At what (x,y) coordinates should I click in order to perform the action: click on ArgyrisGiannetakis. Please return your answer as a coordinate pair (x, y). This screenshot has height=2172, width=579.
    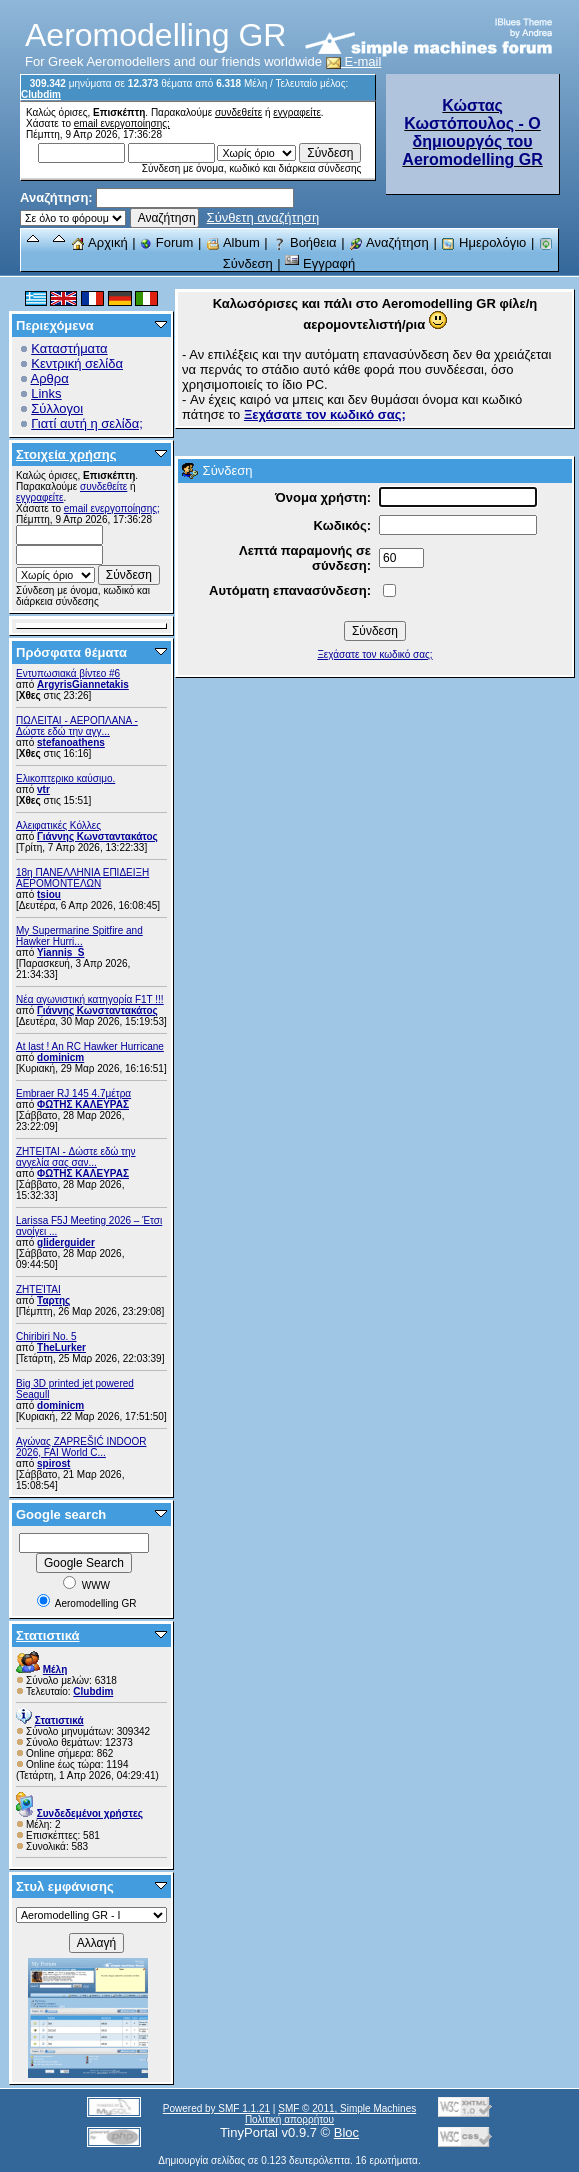
    Looking at the image, I should click on (83, 684).